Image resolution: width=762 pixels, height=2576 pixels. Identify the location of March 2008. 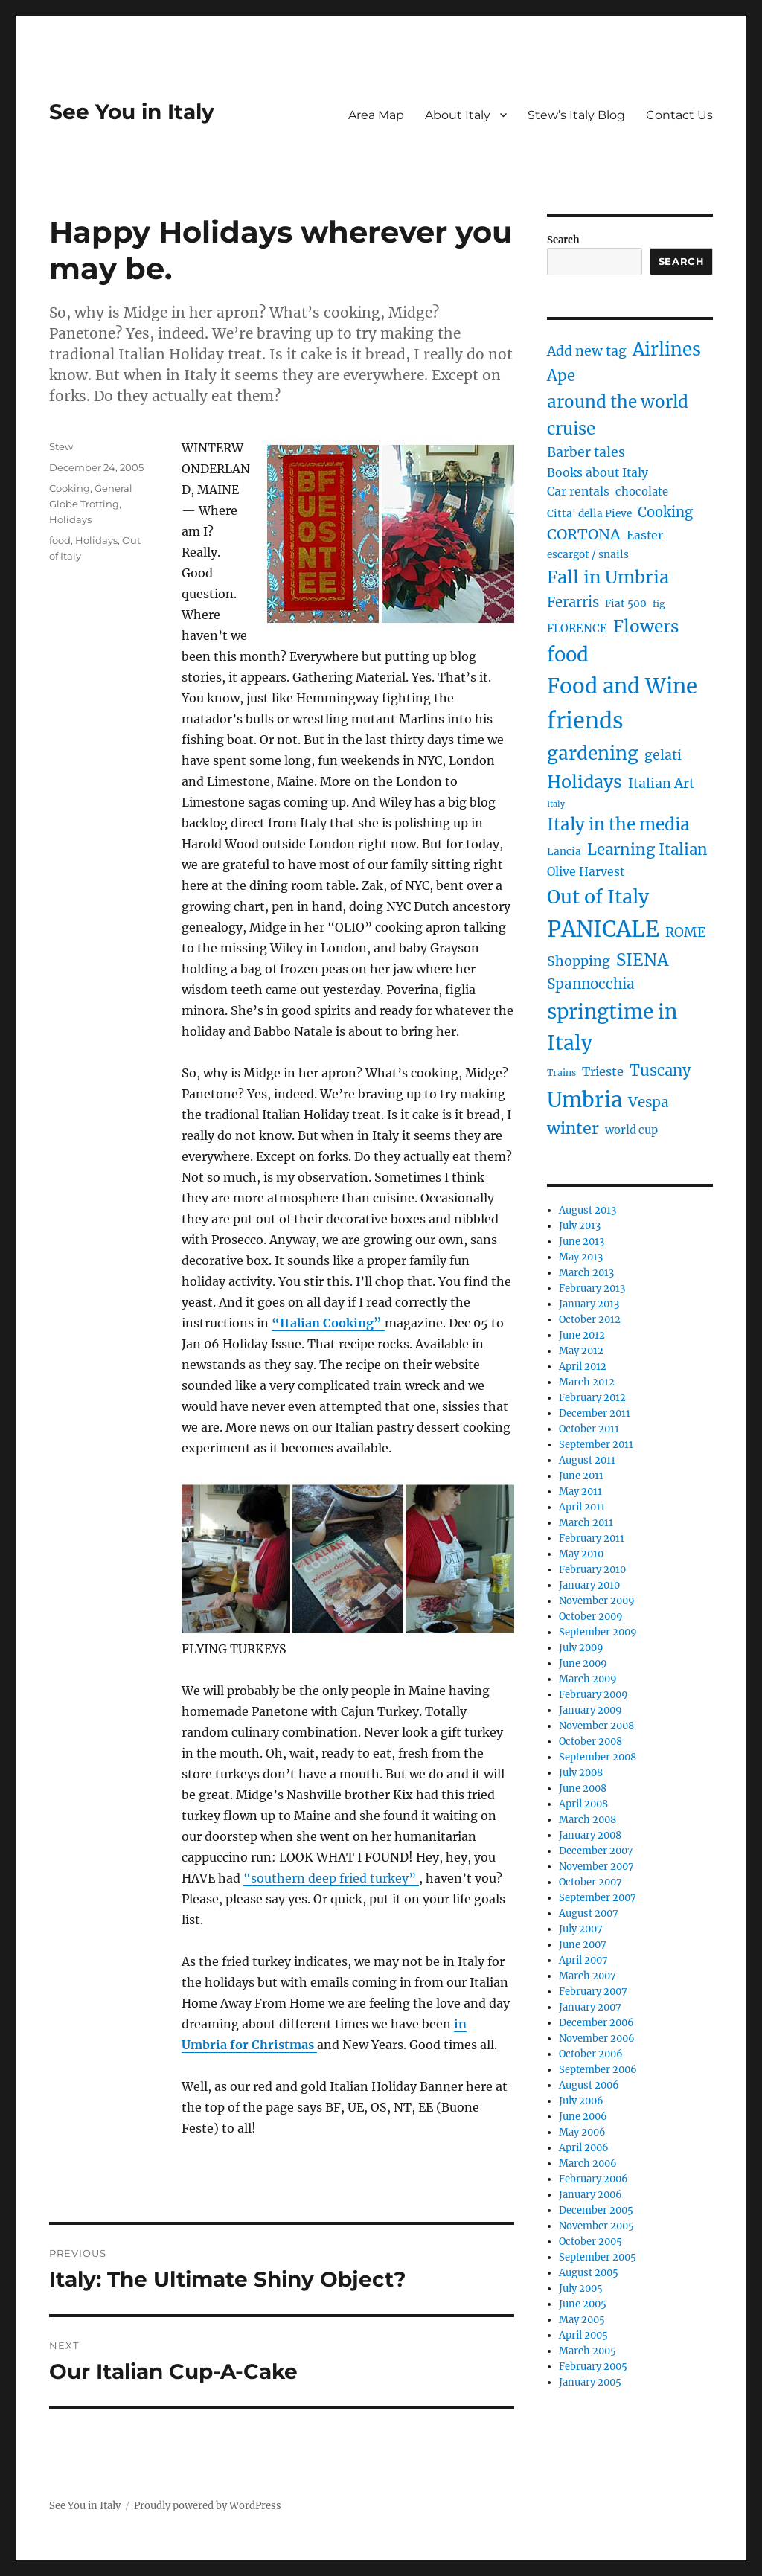
(587, 1819).